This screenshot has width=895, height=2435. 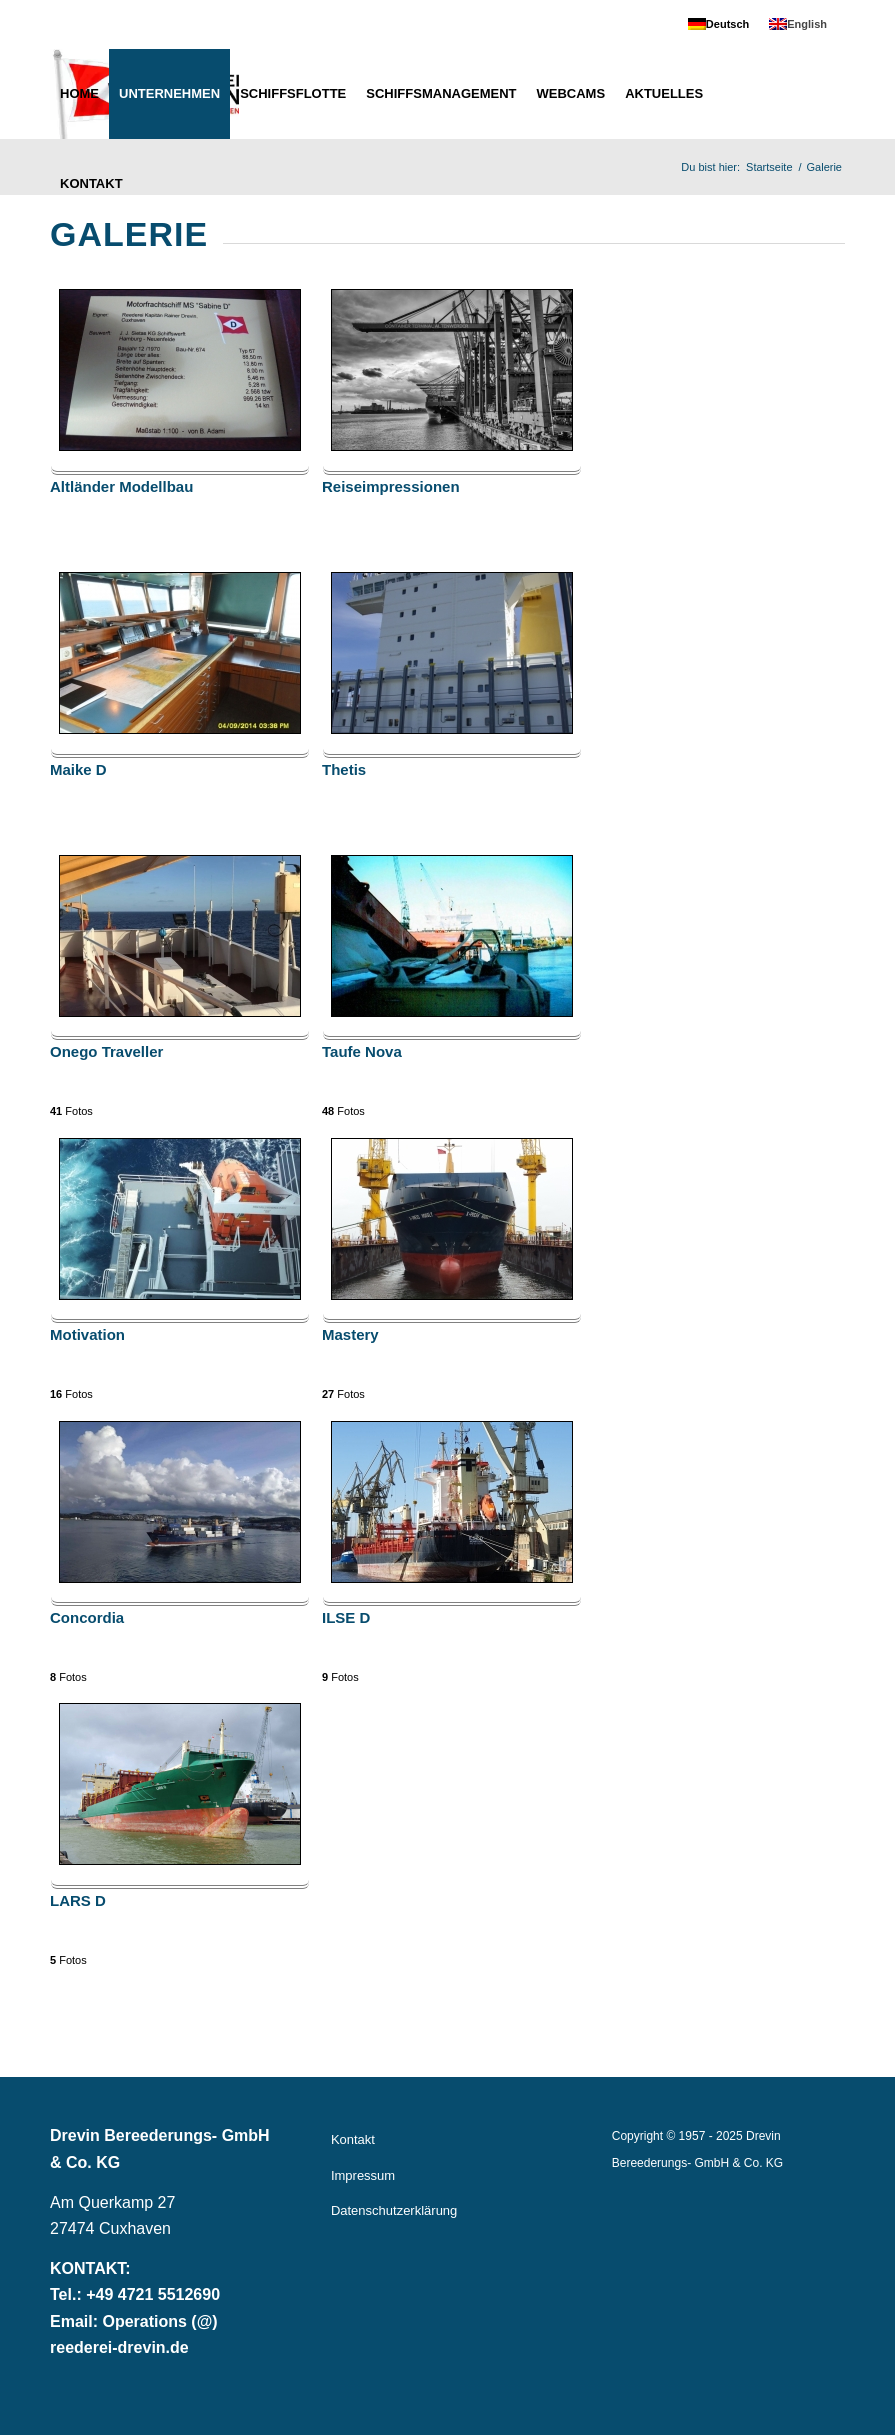 What do you see at coordinates (350, 1335) in the screenshot?
I see `Mastery` at bounding box center [350, 1335].